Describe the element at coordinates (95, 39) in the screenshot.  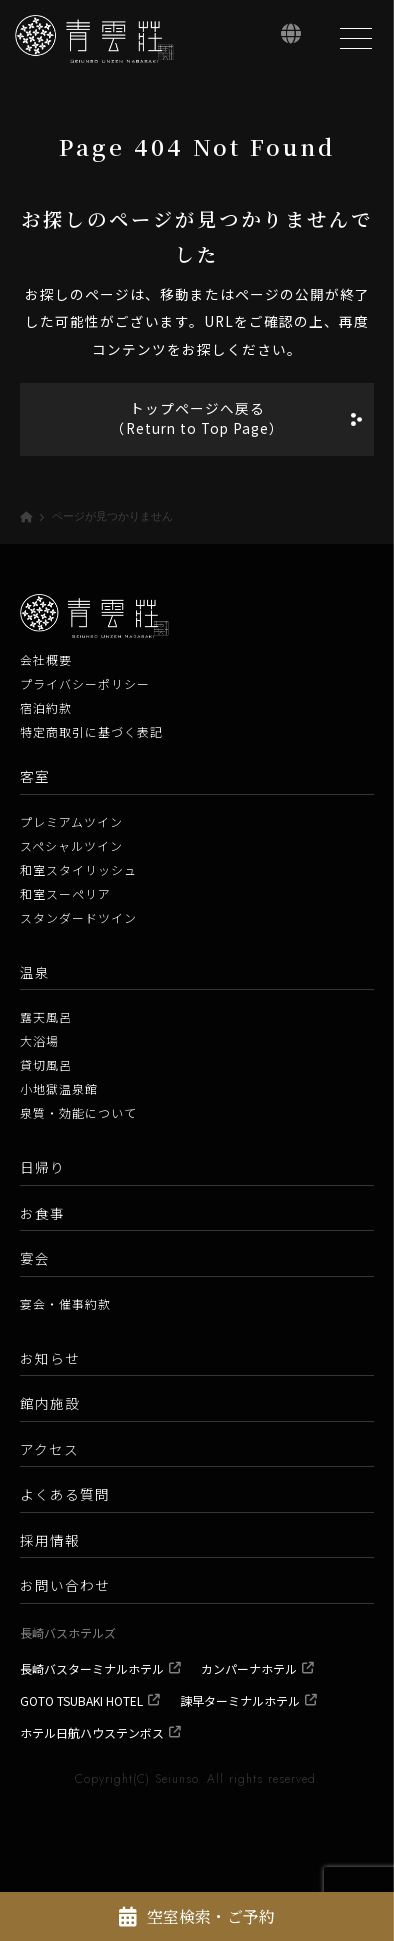
I see `[青雲荘【公式】 長崎県雲仙温泉 白濁源泉掛け流し美肌露天風呂]` at that location.